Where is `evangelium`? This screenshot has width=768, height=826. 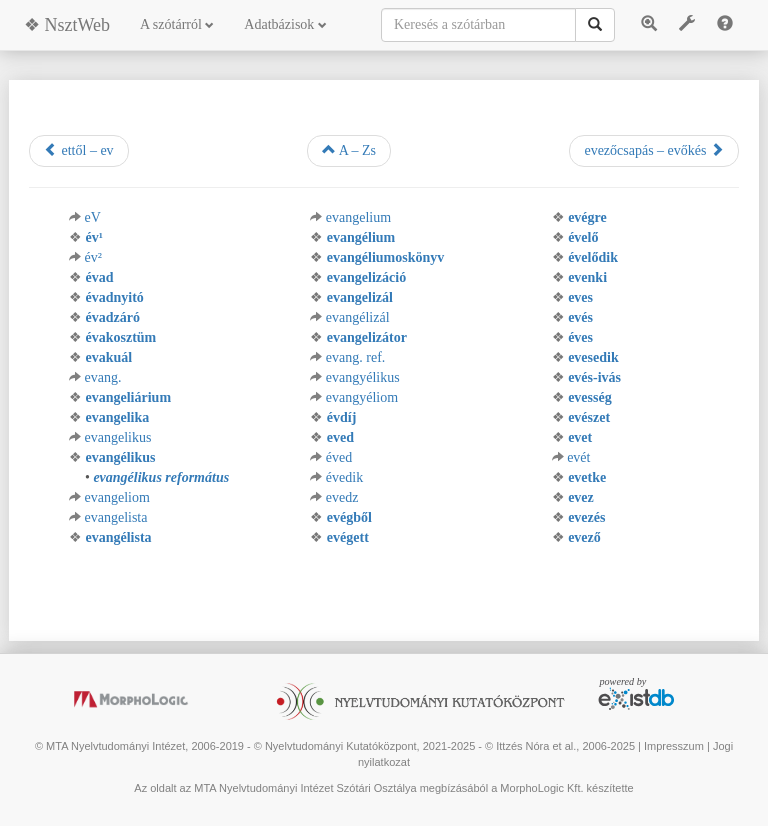
evangelium is located at coordinates (358, 217).